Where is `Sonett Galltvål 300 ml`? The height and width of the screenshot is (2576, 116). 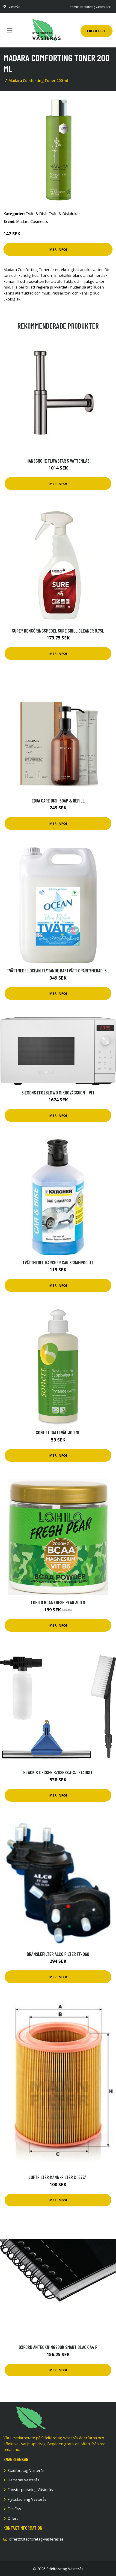 Sonett Galltvål 300 ml is located at coordinates (58, 1432).